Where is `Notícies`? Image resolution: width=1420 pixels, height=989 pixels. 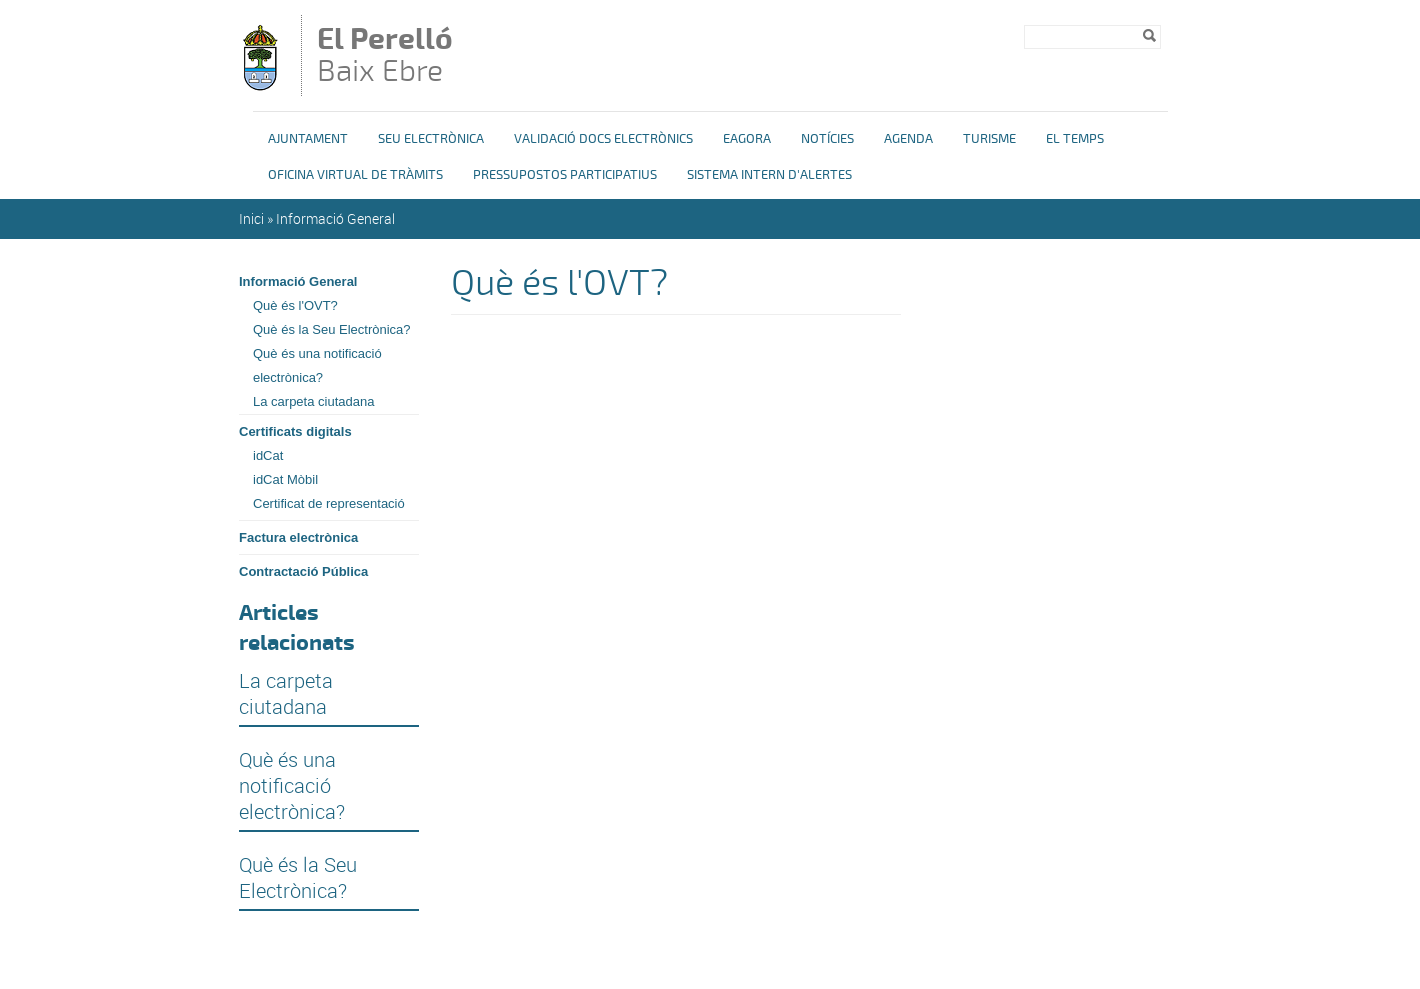
Notícies is located at coordinates (827, 139).